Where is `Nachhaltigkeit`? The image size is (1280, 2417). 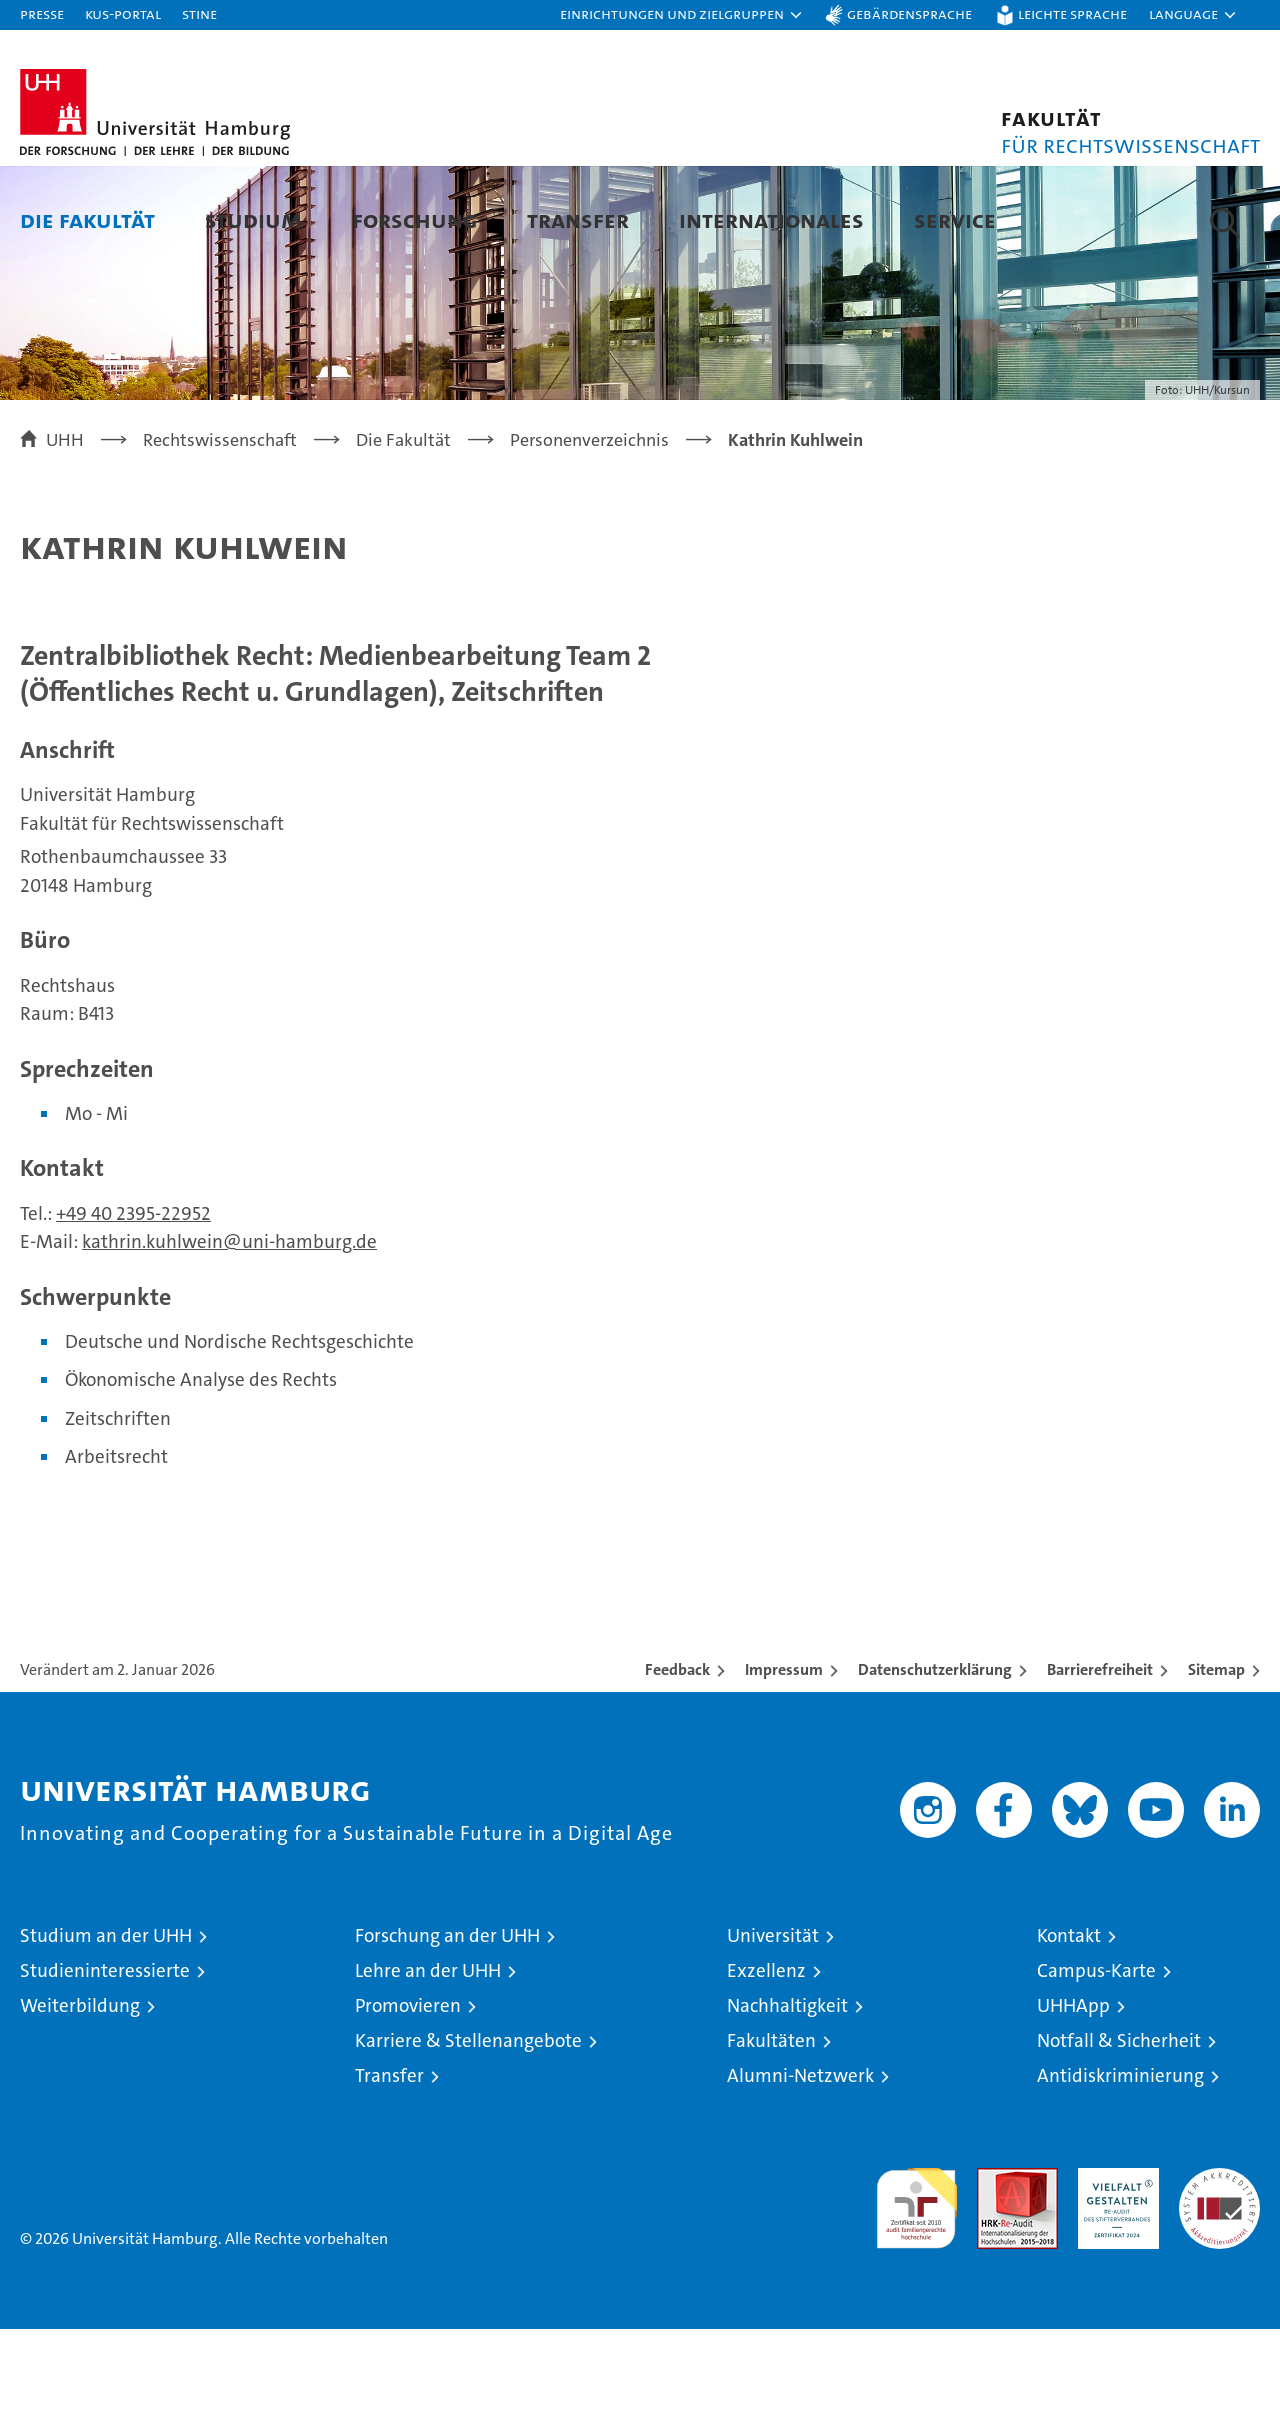
Nachhaltigkeit is located at coordinates (787, 2093).